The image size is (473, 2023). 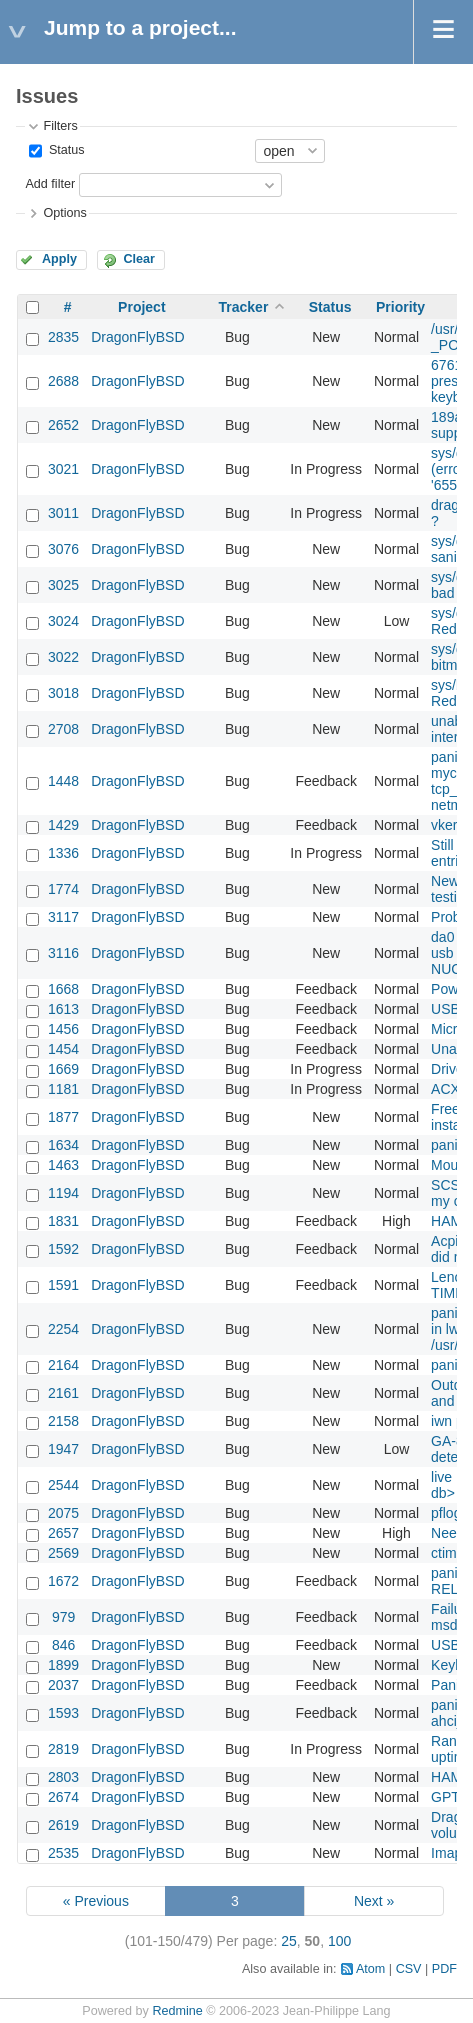 What do you see at coordinates (63, 1685) in the screenshot?
I see `2037` at bounding box center [63, 1685].